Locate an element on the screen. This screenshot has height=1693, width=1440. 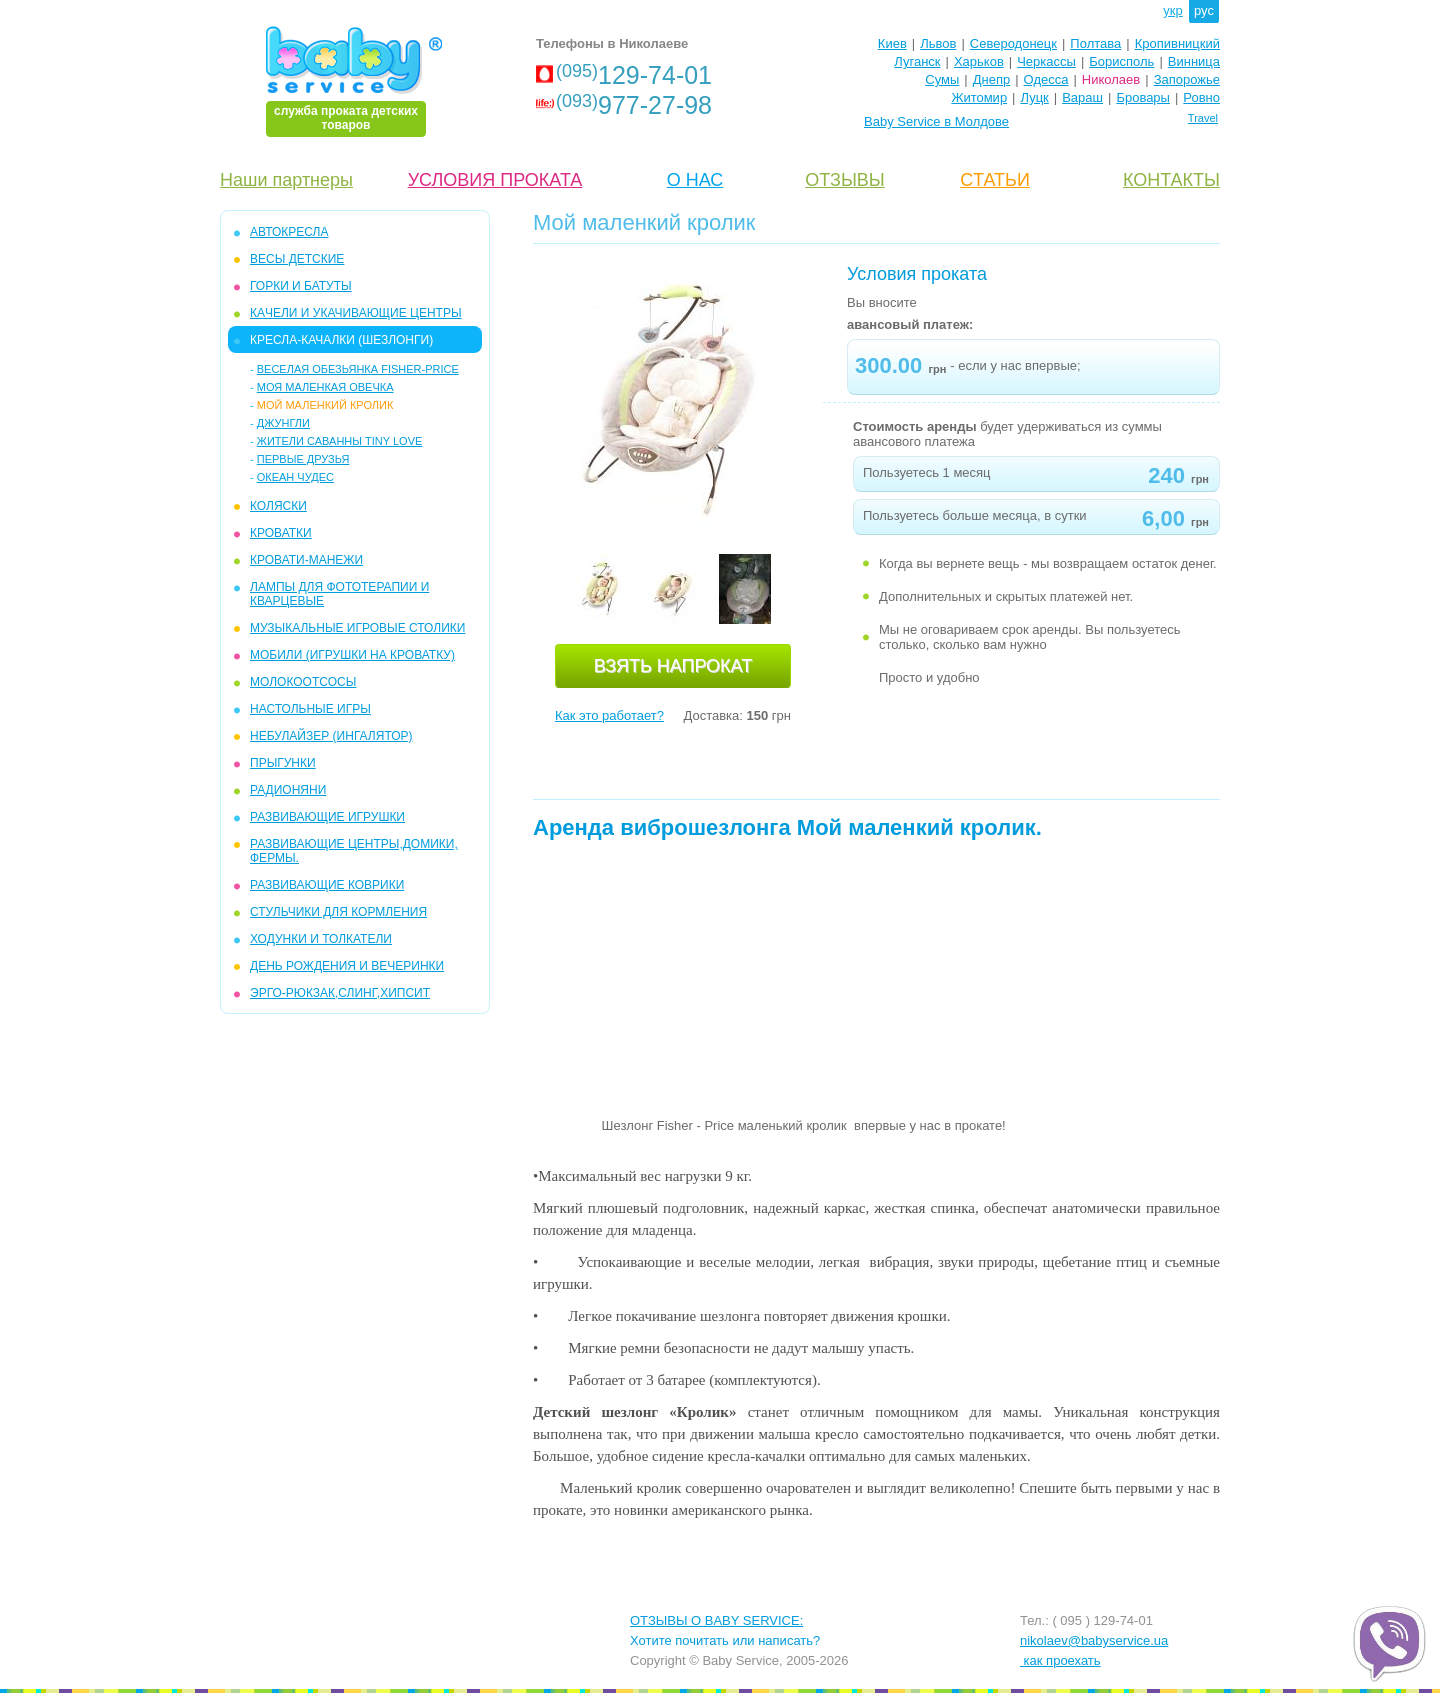
МУЗЫКАЛЬНЫЕ ИГРОВЫЕ СТОЛИКИ is located at coordinates (357, 628).